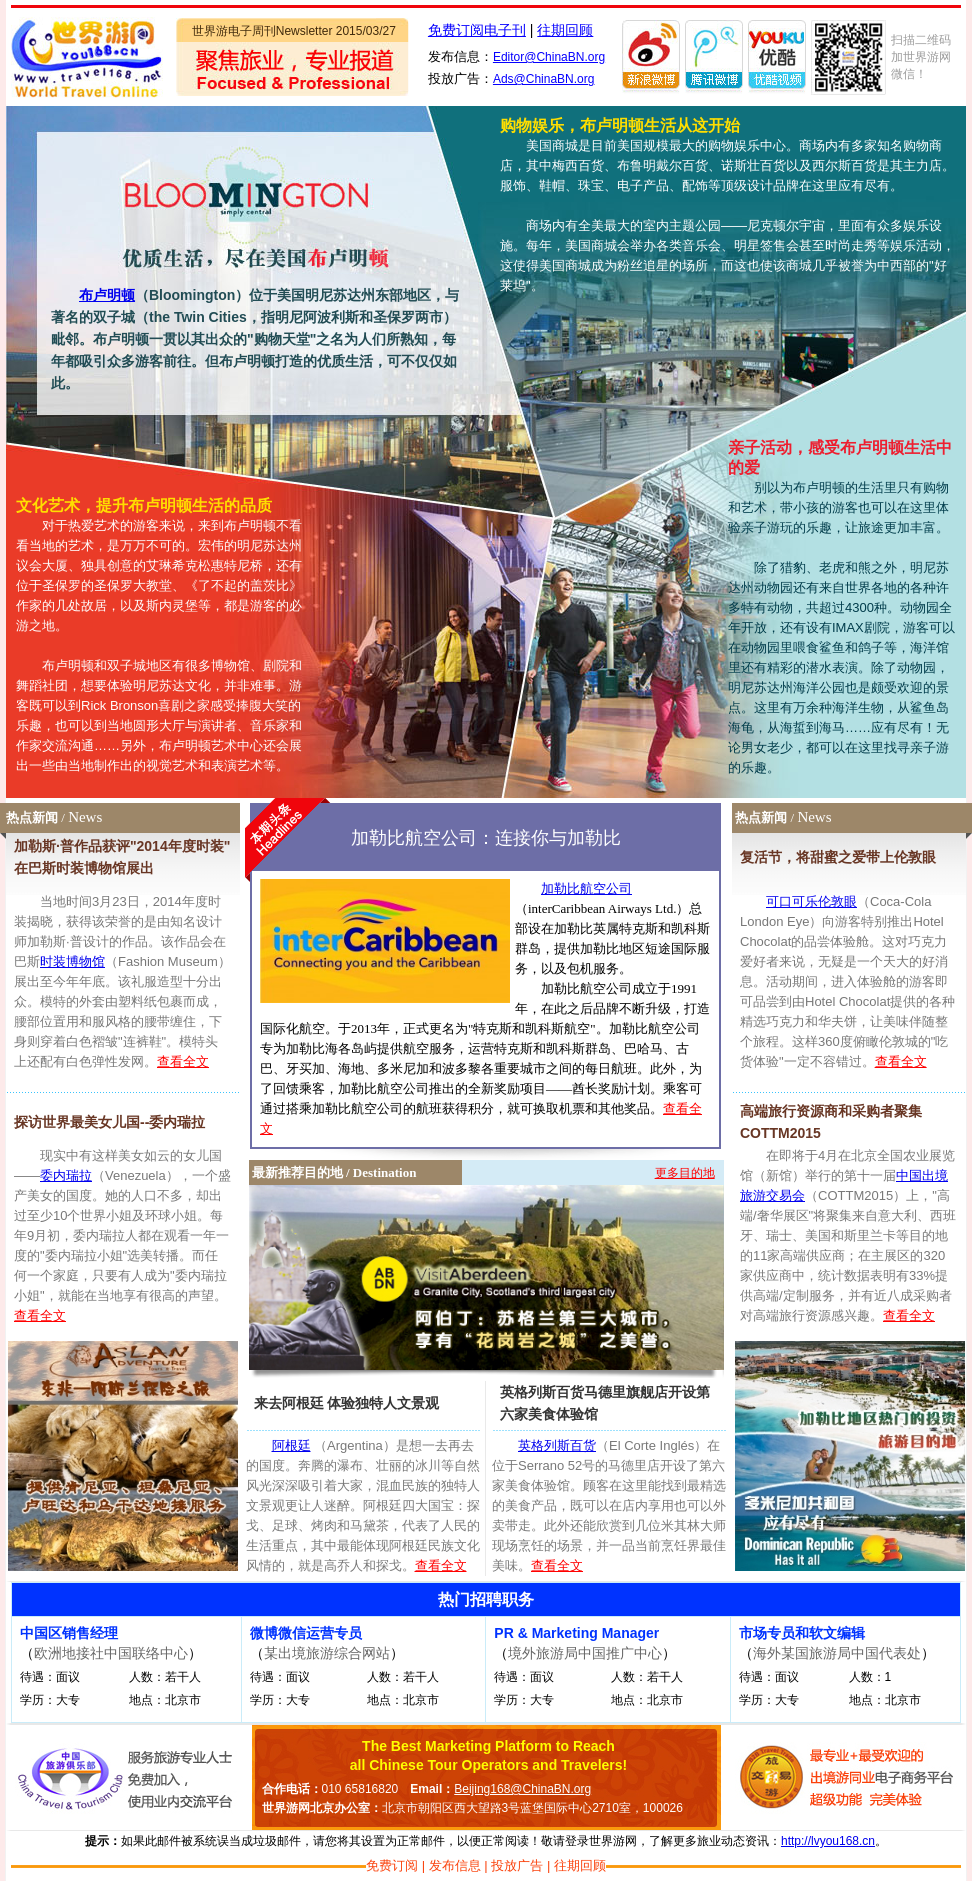 This screenshot has width=972, height=1881. Describe the element at coordinates (828, 1841) in the screenshot. I see `http://lvyou168.cn` at that location.